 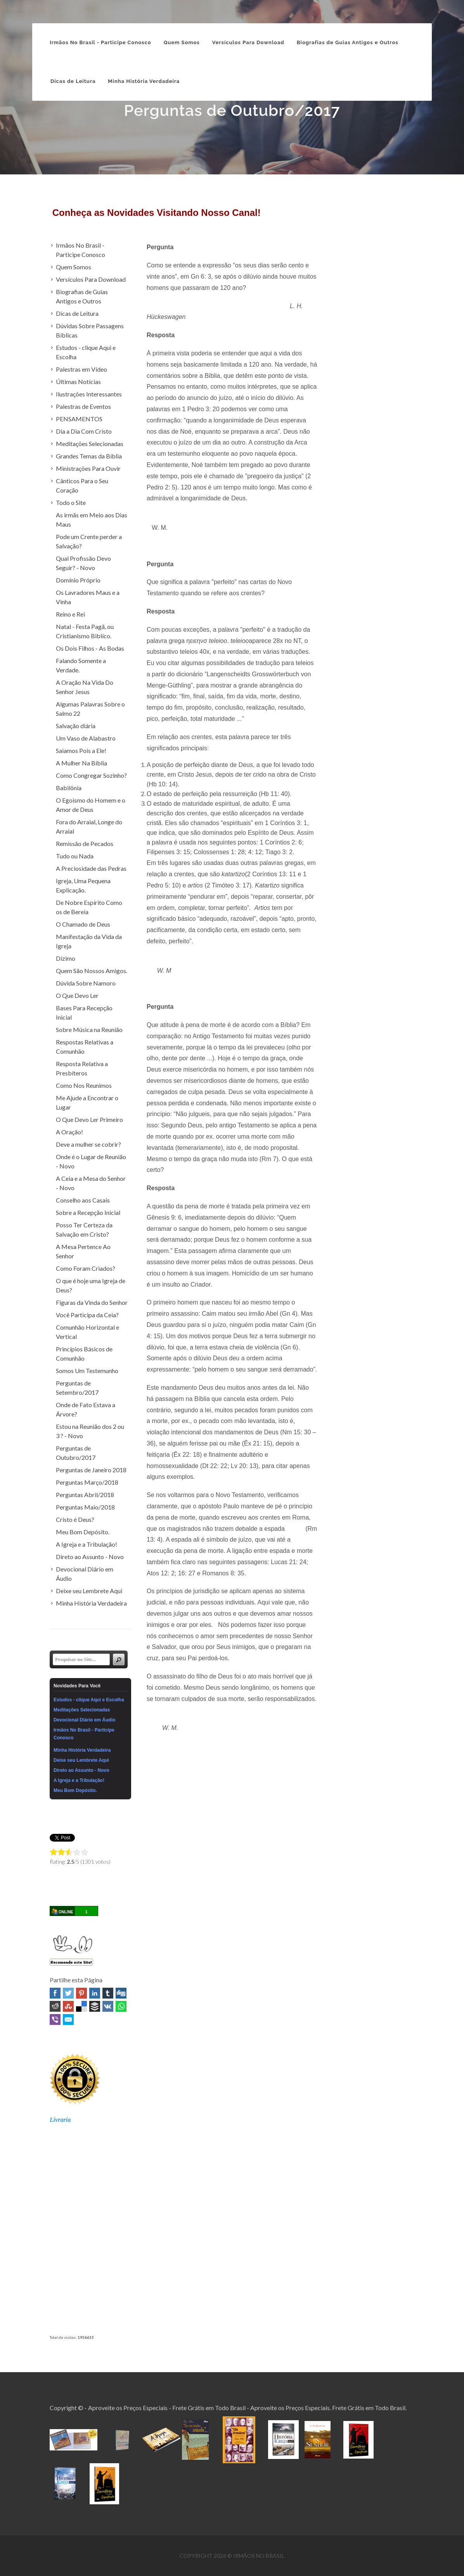 I want to click on Perguntas de Outubro/2017, so click(x=75, y=1452).